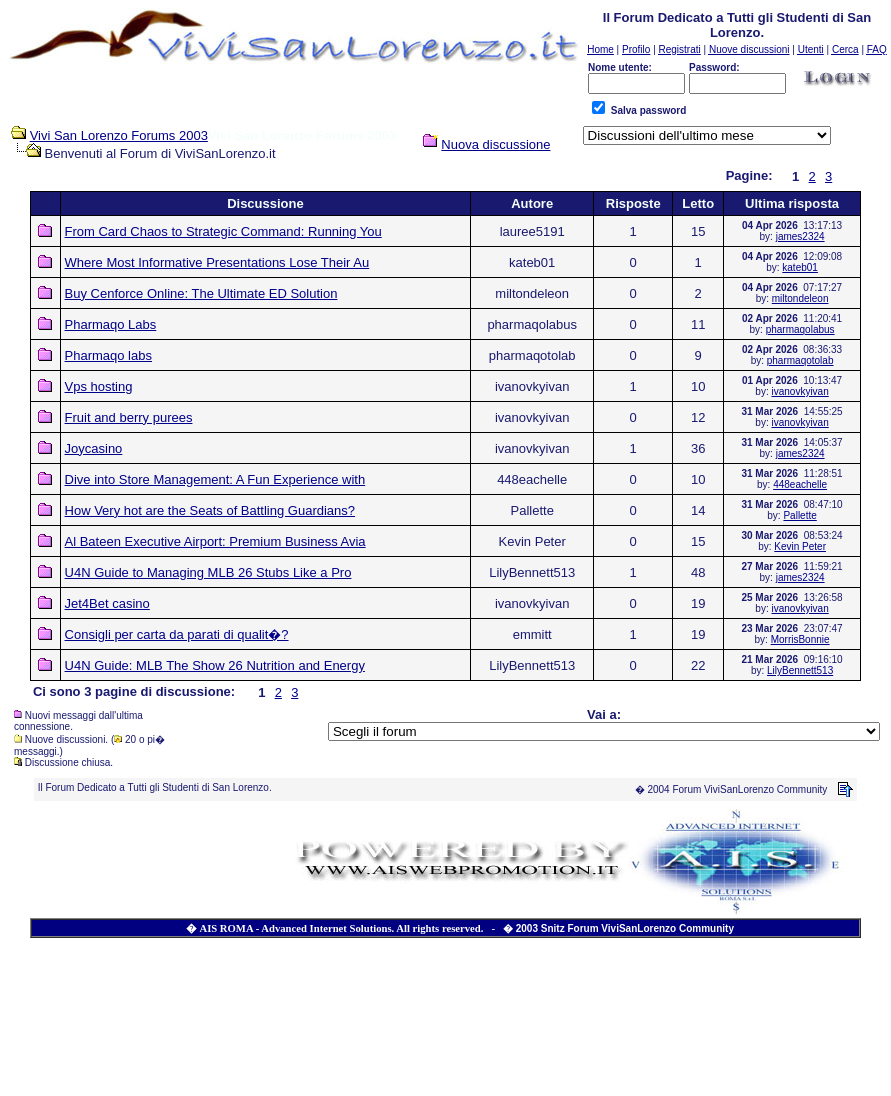 This screenshot has width=891, height=1096. I want to click on U4N Guide: MLB The Show 26 Nutrition and Energy, so click(215, 665).